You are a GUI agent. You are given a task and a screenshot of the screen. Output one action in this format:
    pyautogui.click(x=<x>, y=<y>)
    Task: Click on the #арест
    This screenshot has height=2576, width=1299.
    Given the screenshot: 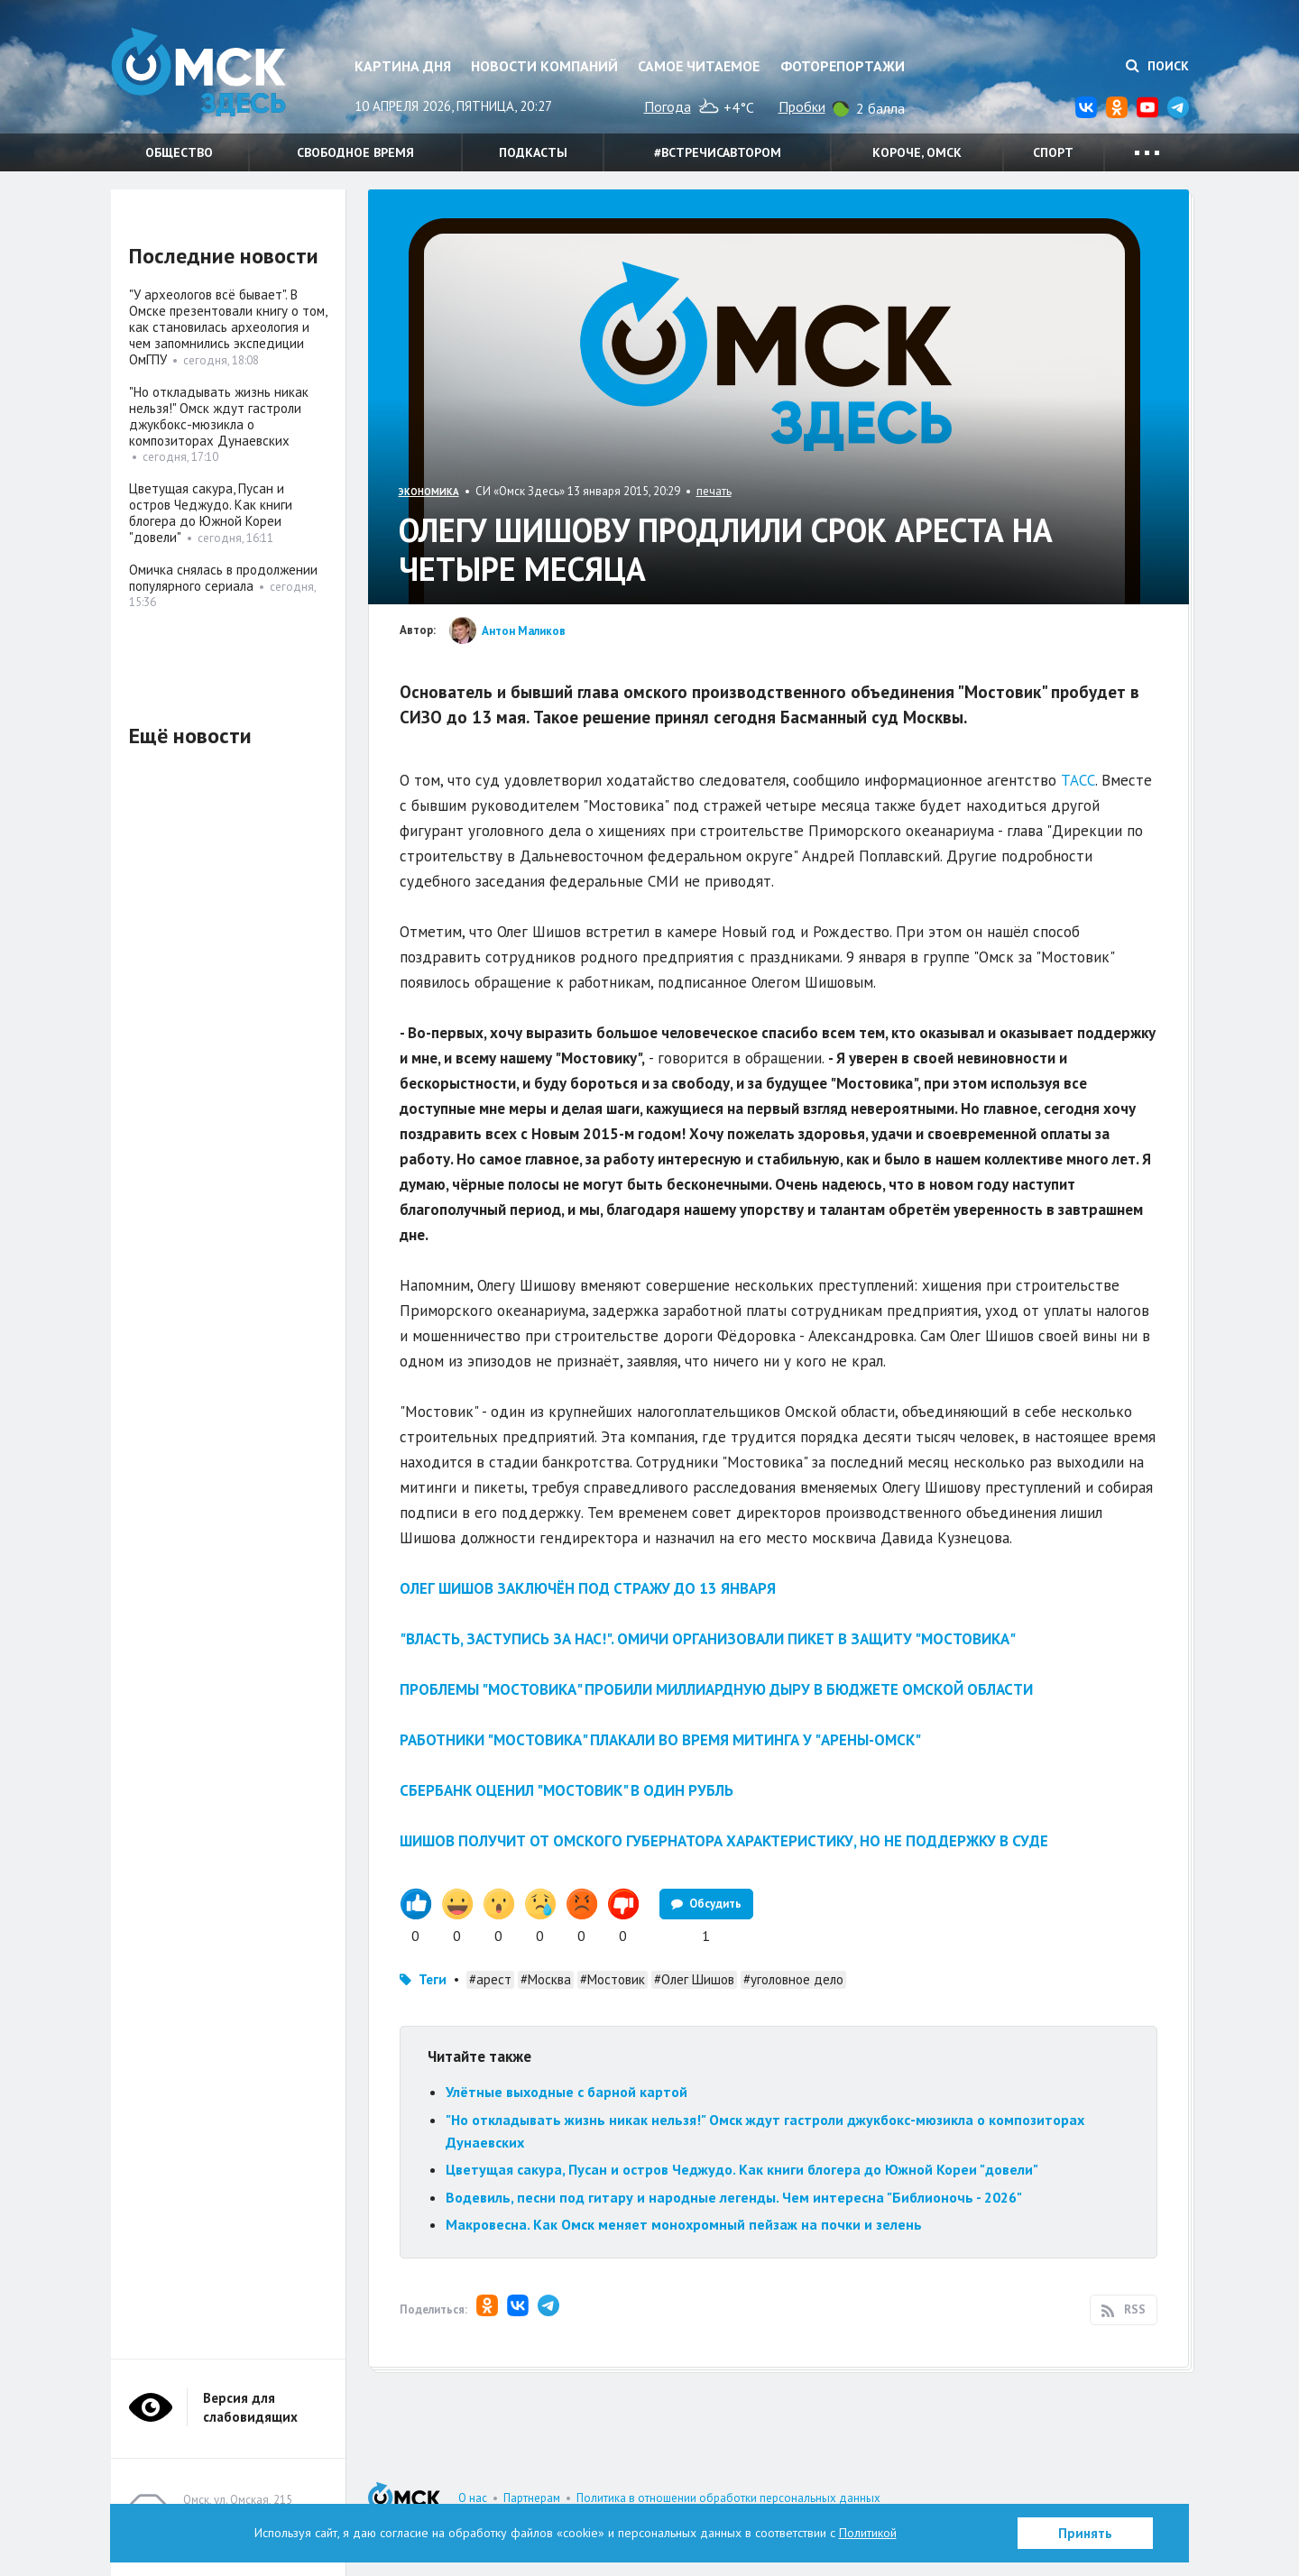 What is the action you would take?
    pyautogui.click(x=490, y=1979)
    